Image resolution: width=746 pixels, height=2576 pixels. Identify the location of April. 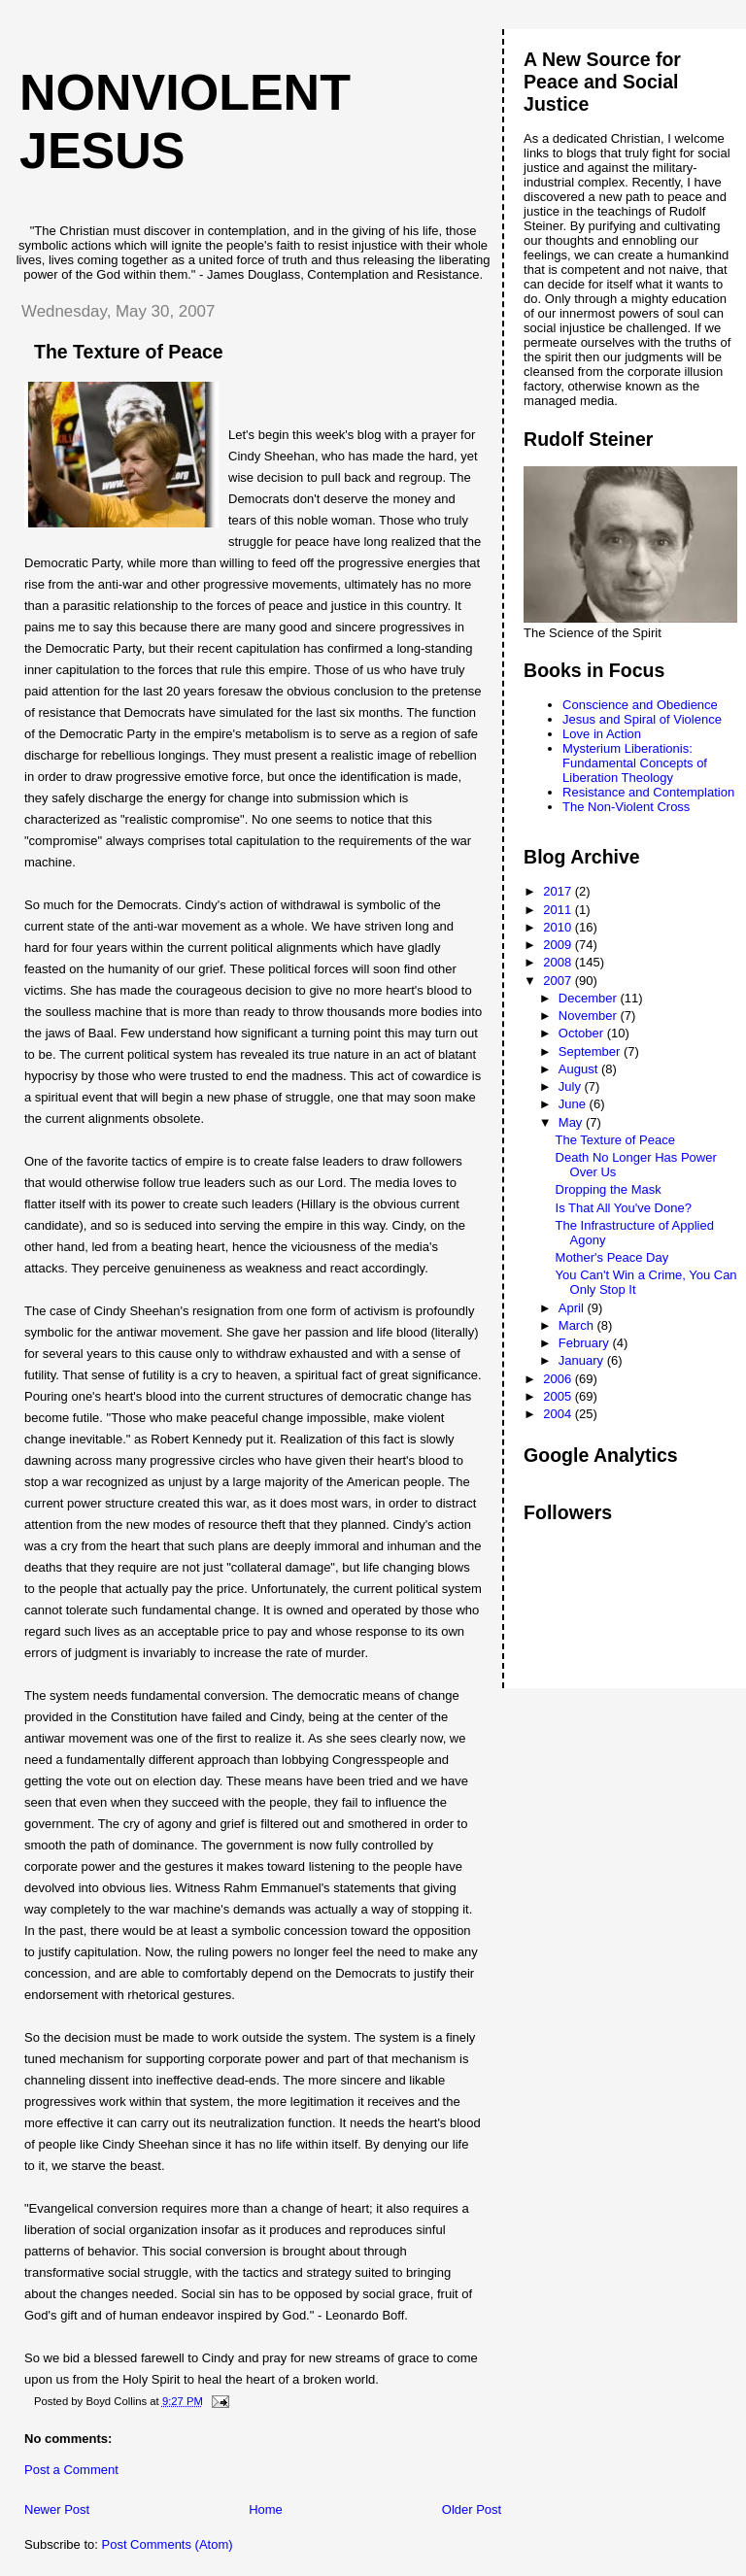
(573, 1308).